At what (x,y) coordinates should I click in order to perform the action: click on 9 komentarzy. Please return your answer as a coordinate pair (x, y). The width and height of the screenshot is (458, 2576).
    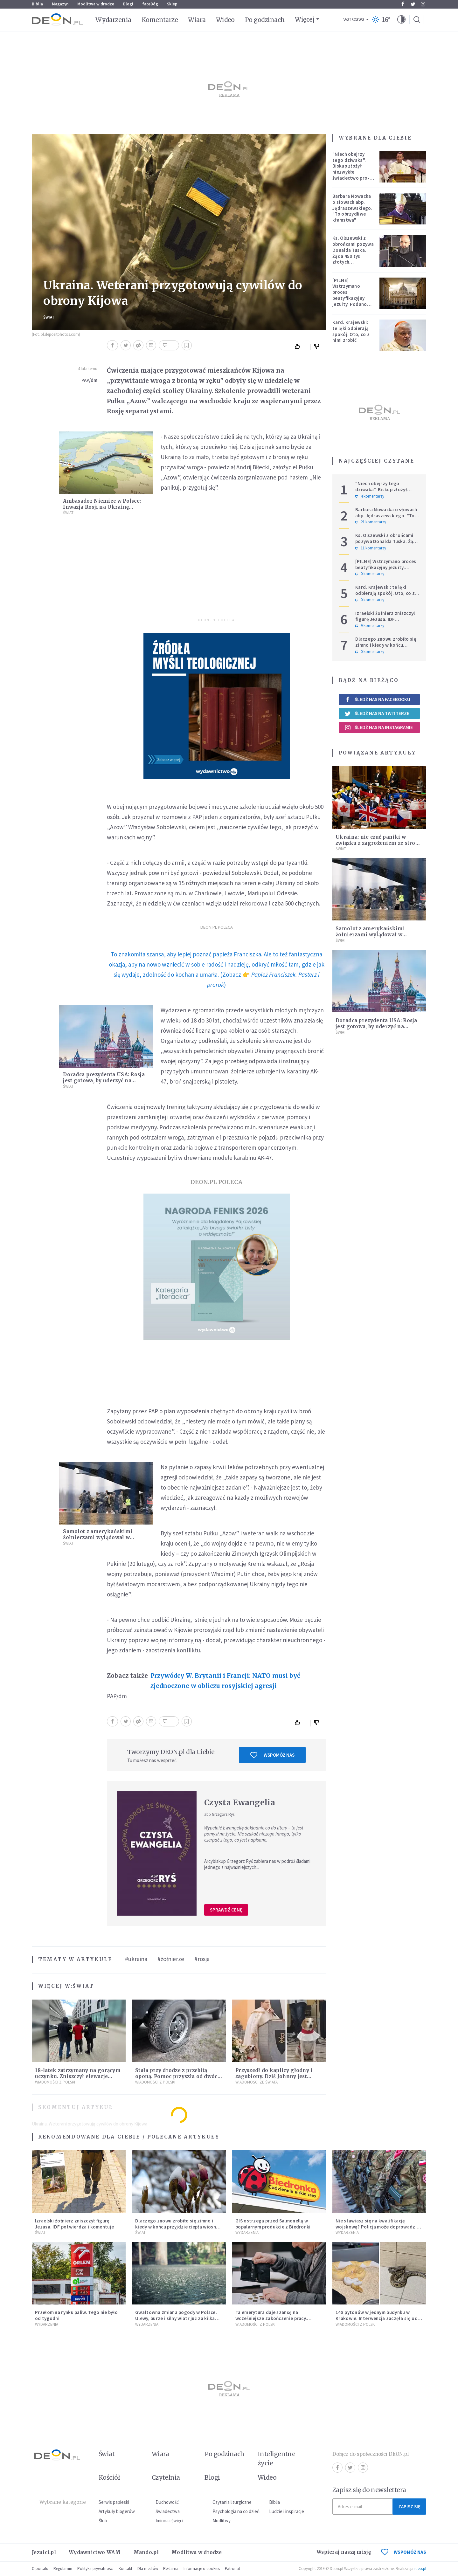
    Looking at the image, I should click on (369, 625).